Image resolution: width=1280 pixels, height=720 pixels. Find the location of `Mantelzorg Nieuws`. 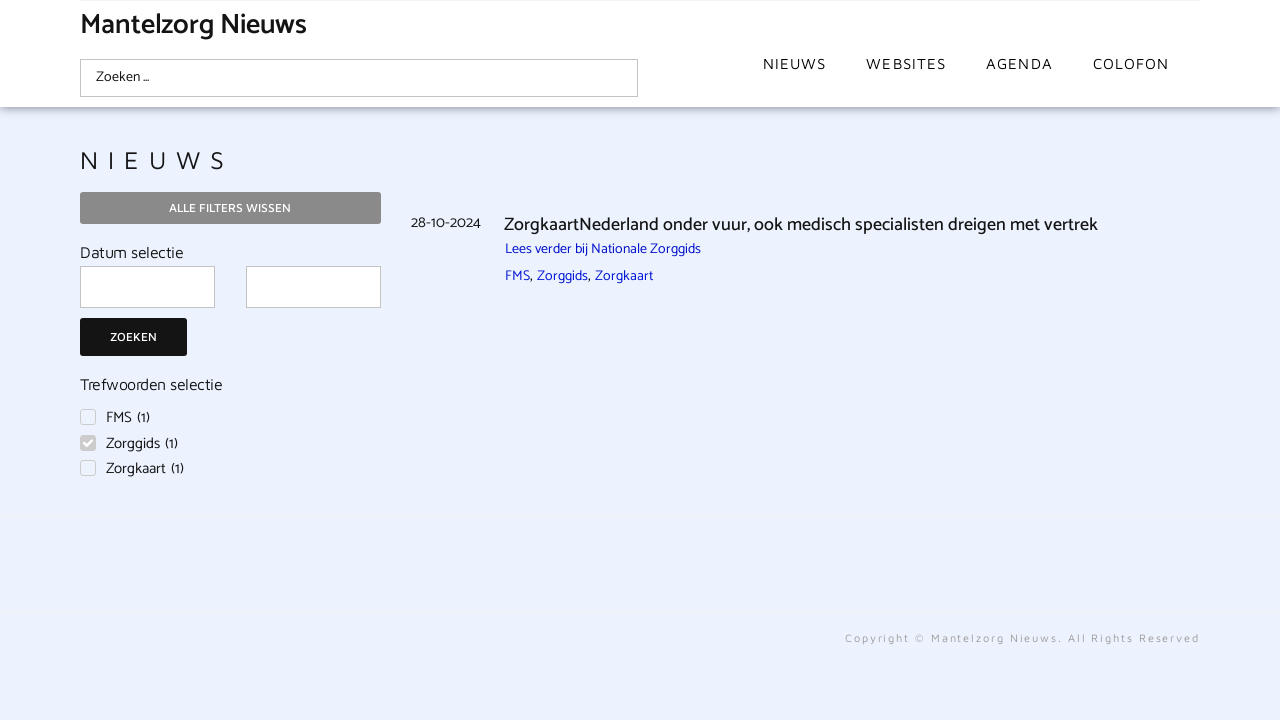

Mantelzorg Nieuws is located at coordinates (193, 25).